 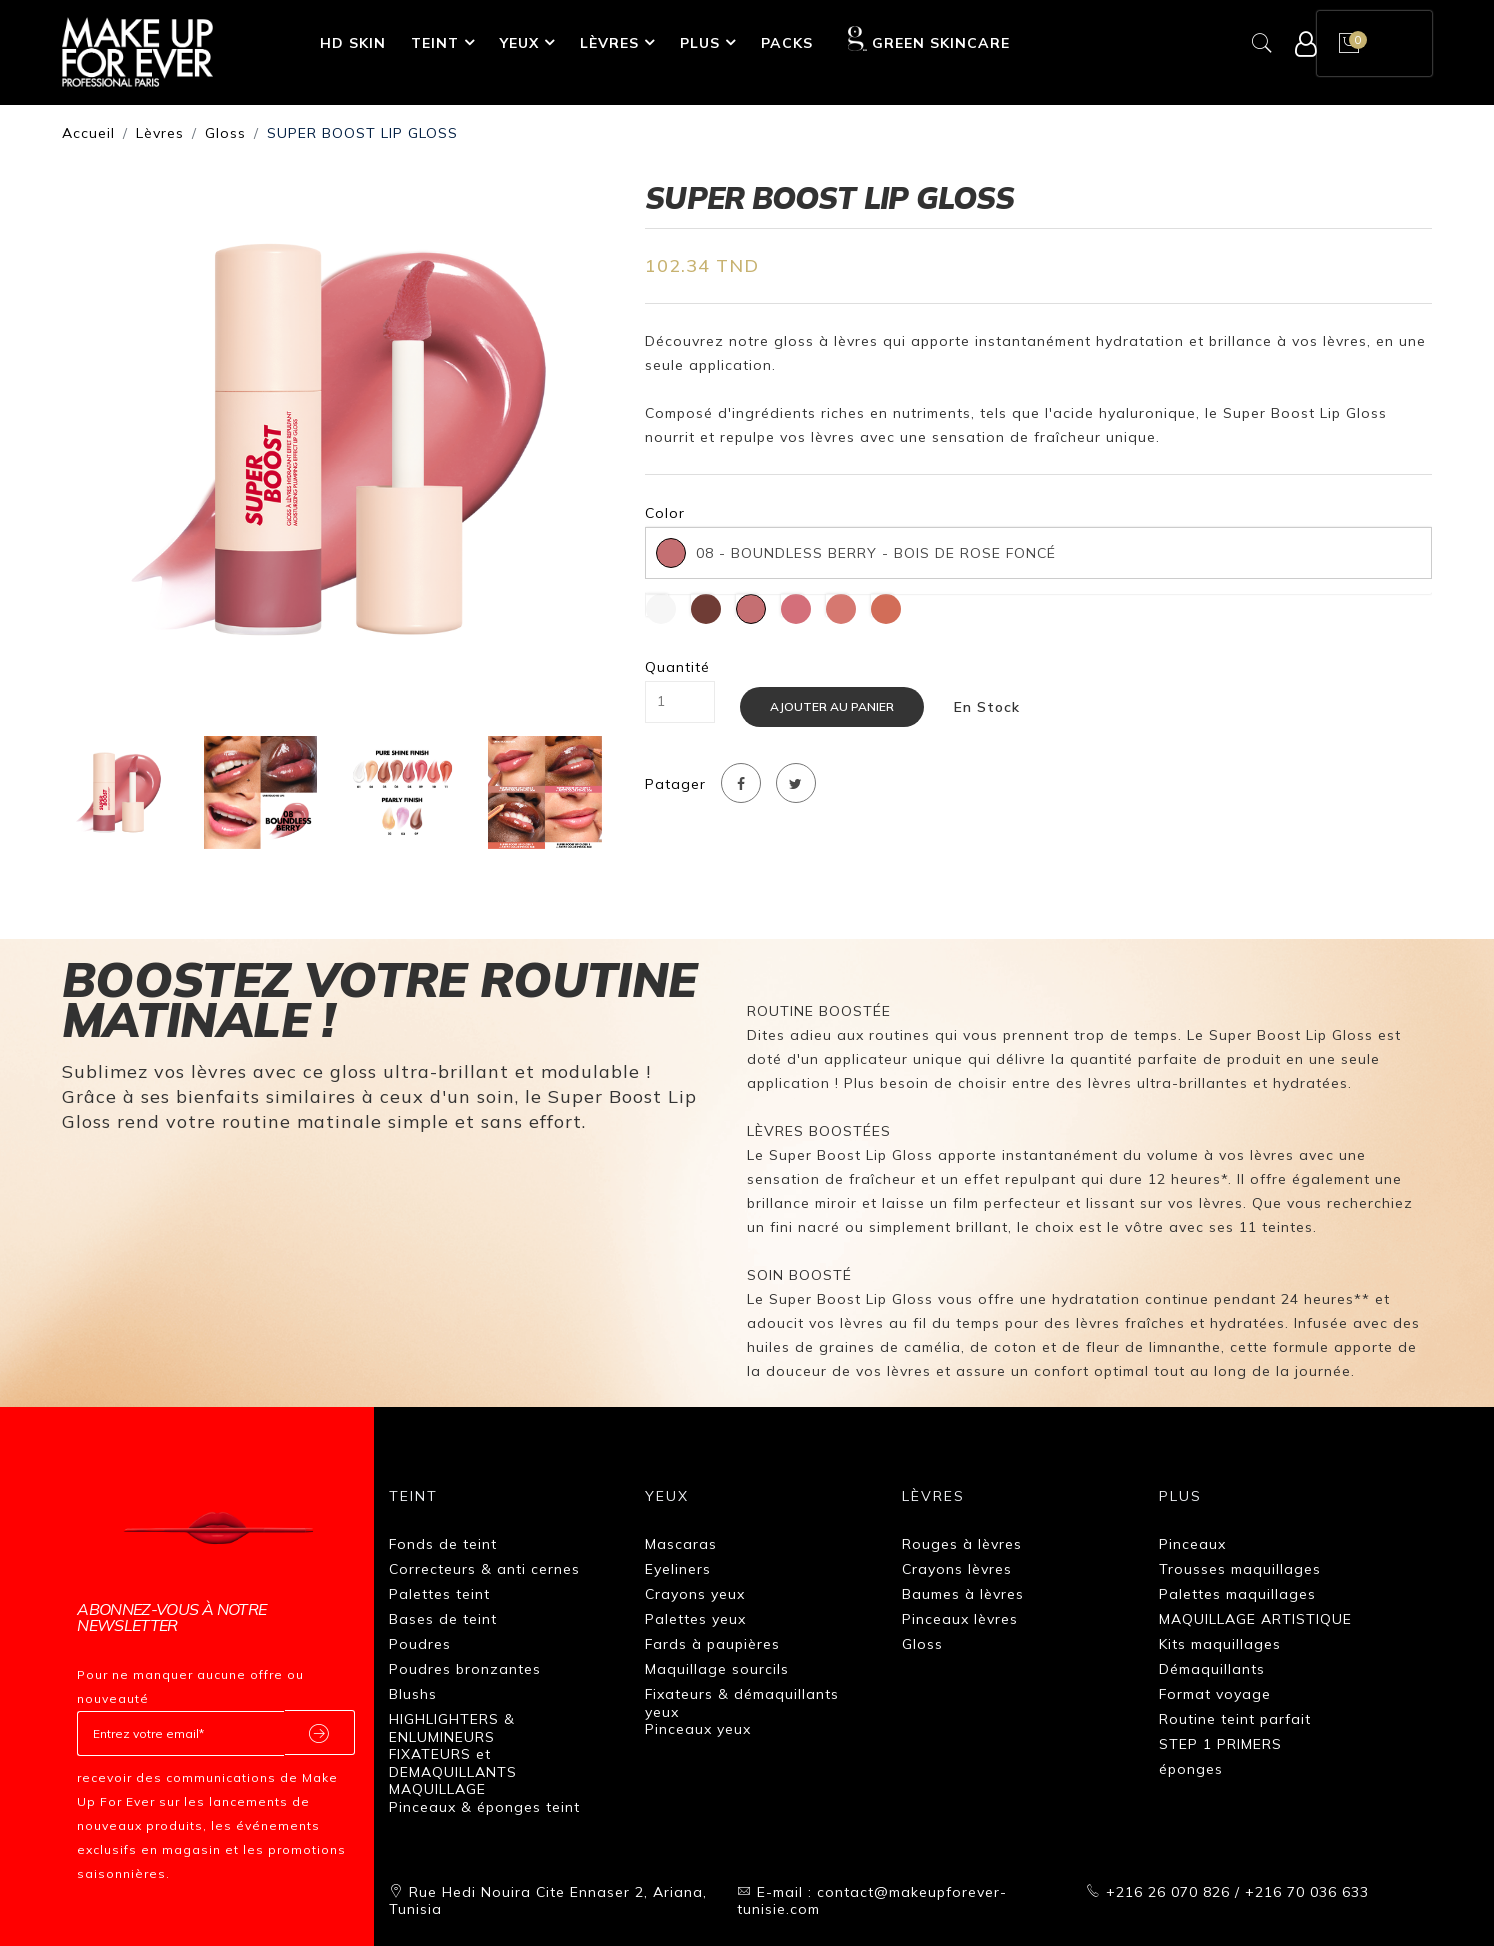 I want to click on Format voyage, so click(x=1215, y=1694).